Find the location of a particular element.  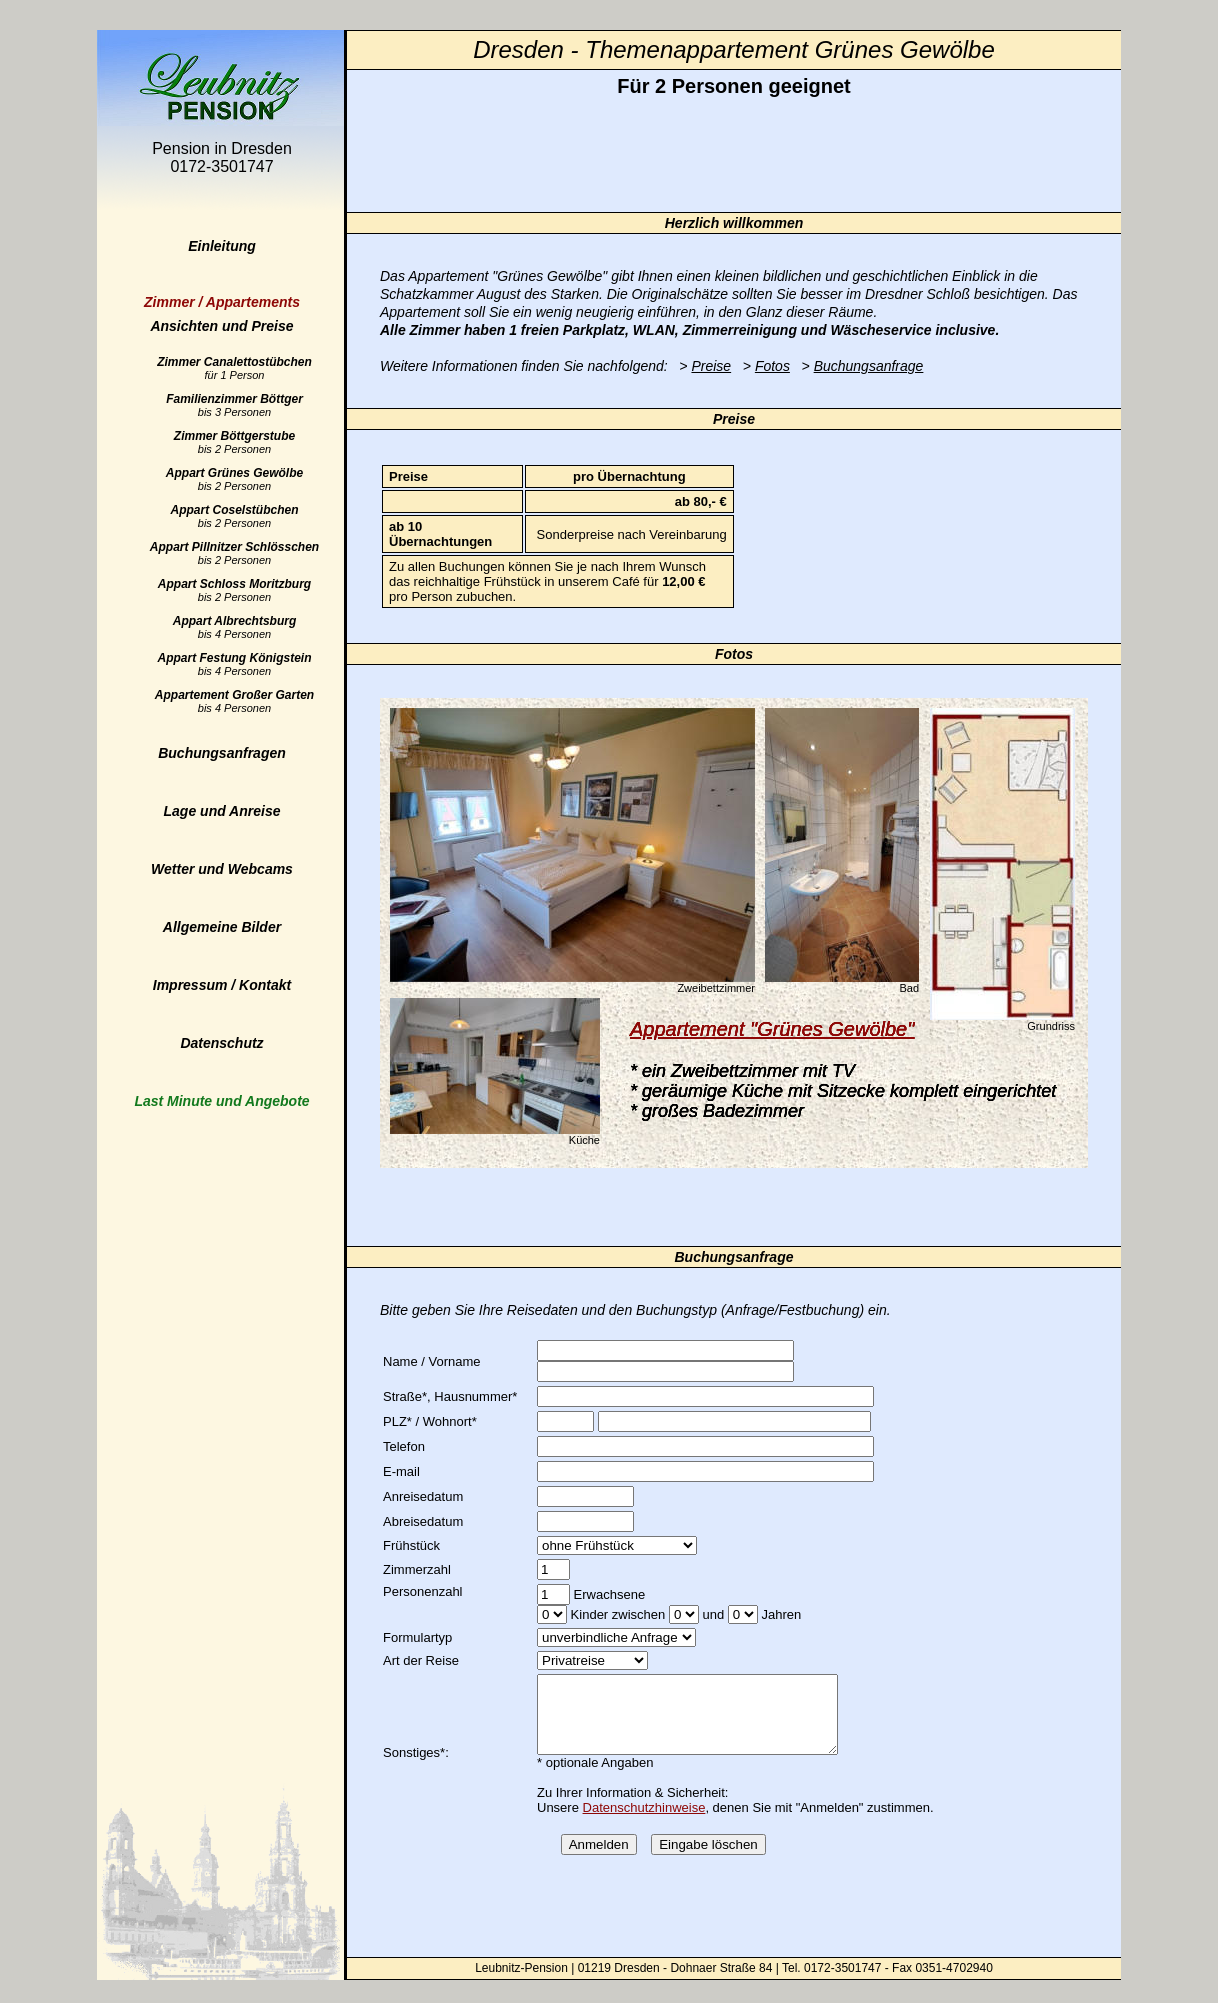

Lage und Anreise is located at coordinates (222, 811).